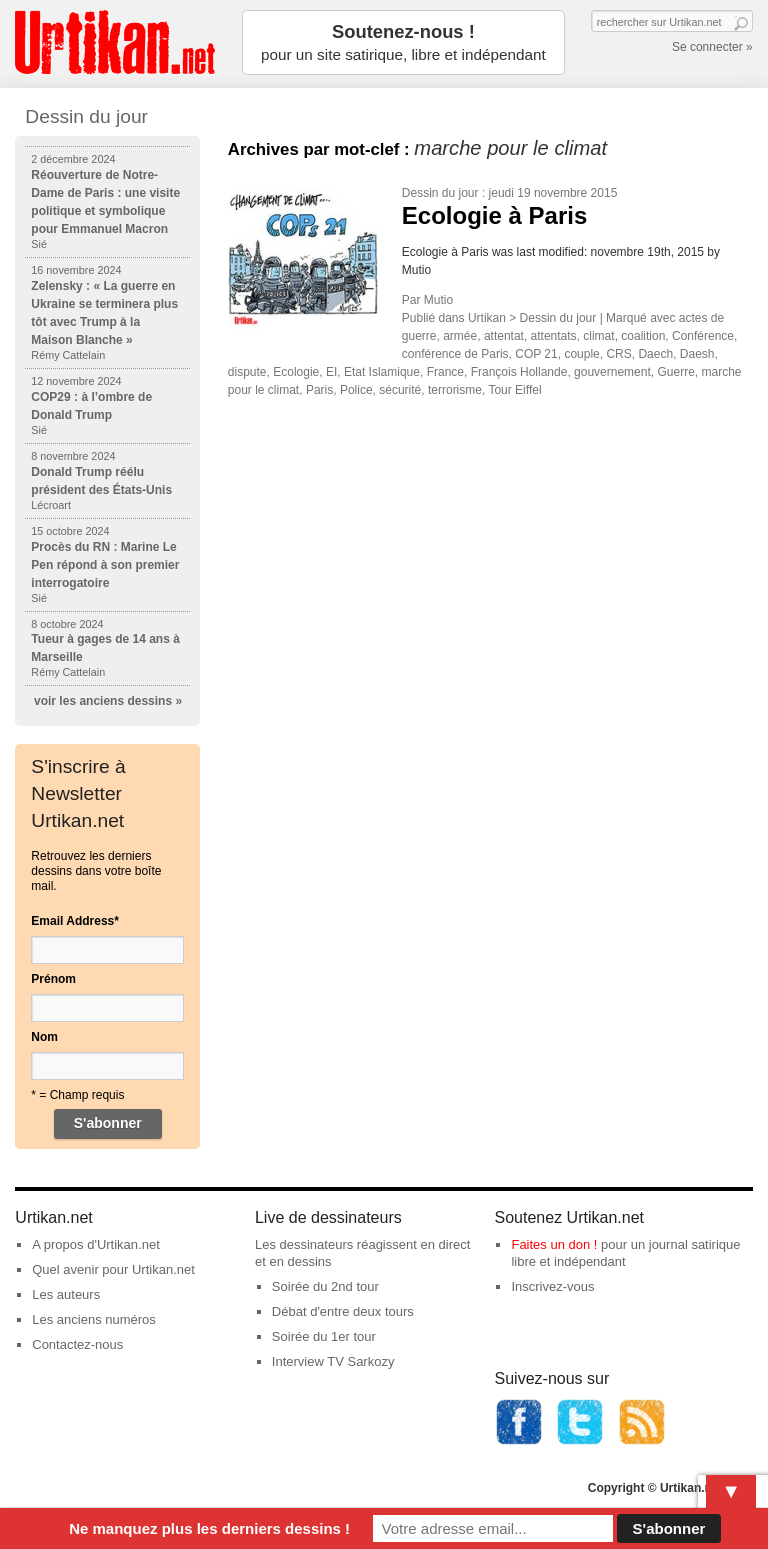 Image resolution: width=768 pixels, height=1549 pixels. What do you see at coordinates (356, 390) in the screenshot?
I see `Police` at bounding box center [356, 390].